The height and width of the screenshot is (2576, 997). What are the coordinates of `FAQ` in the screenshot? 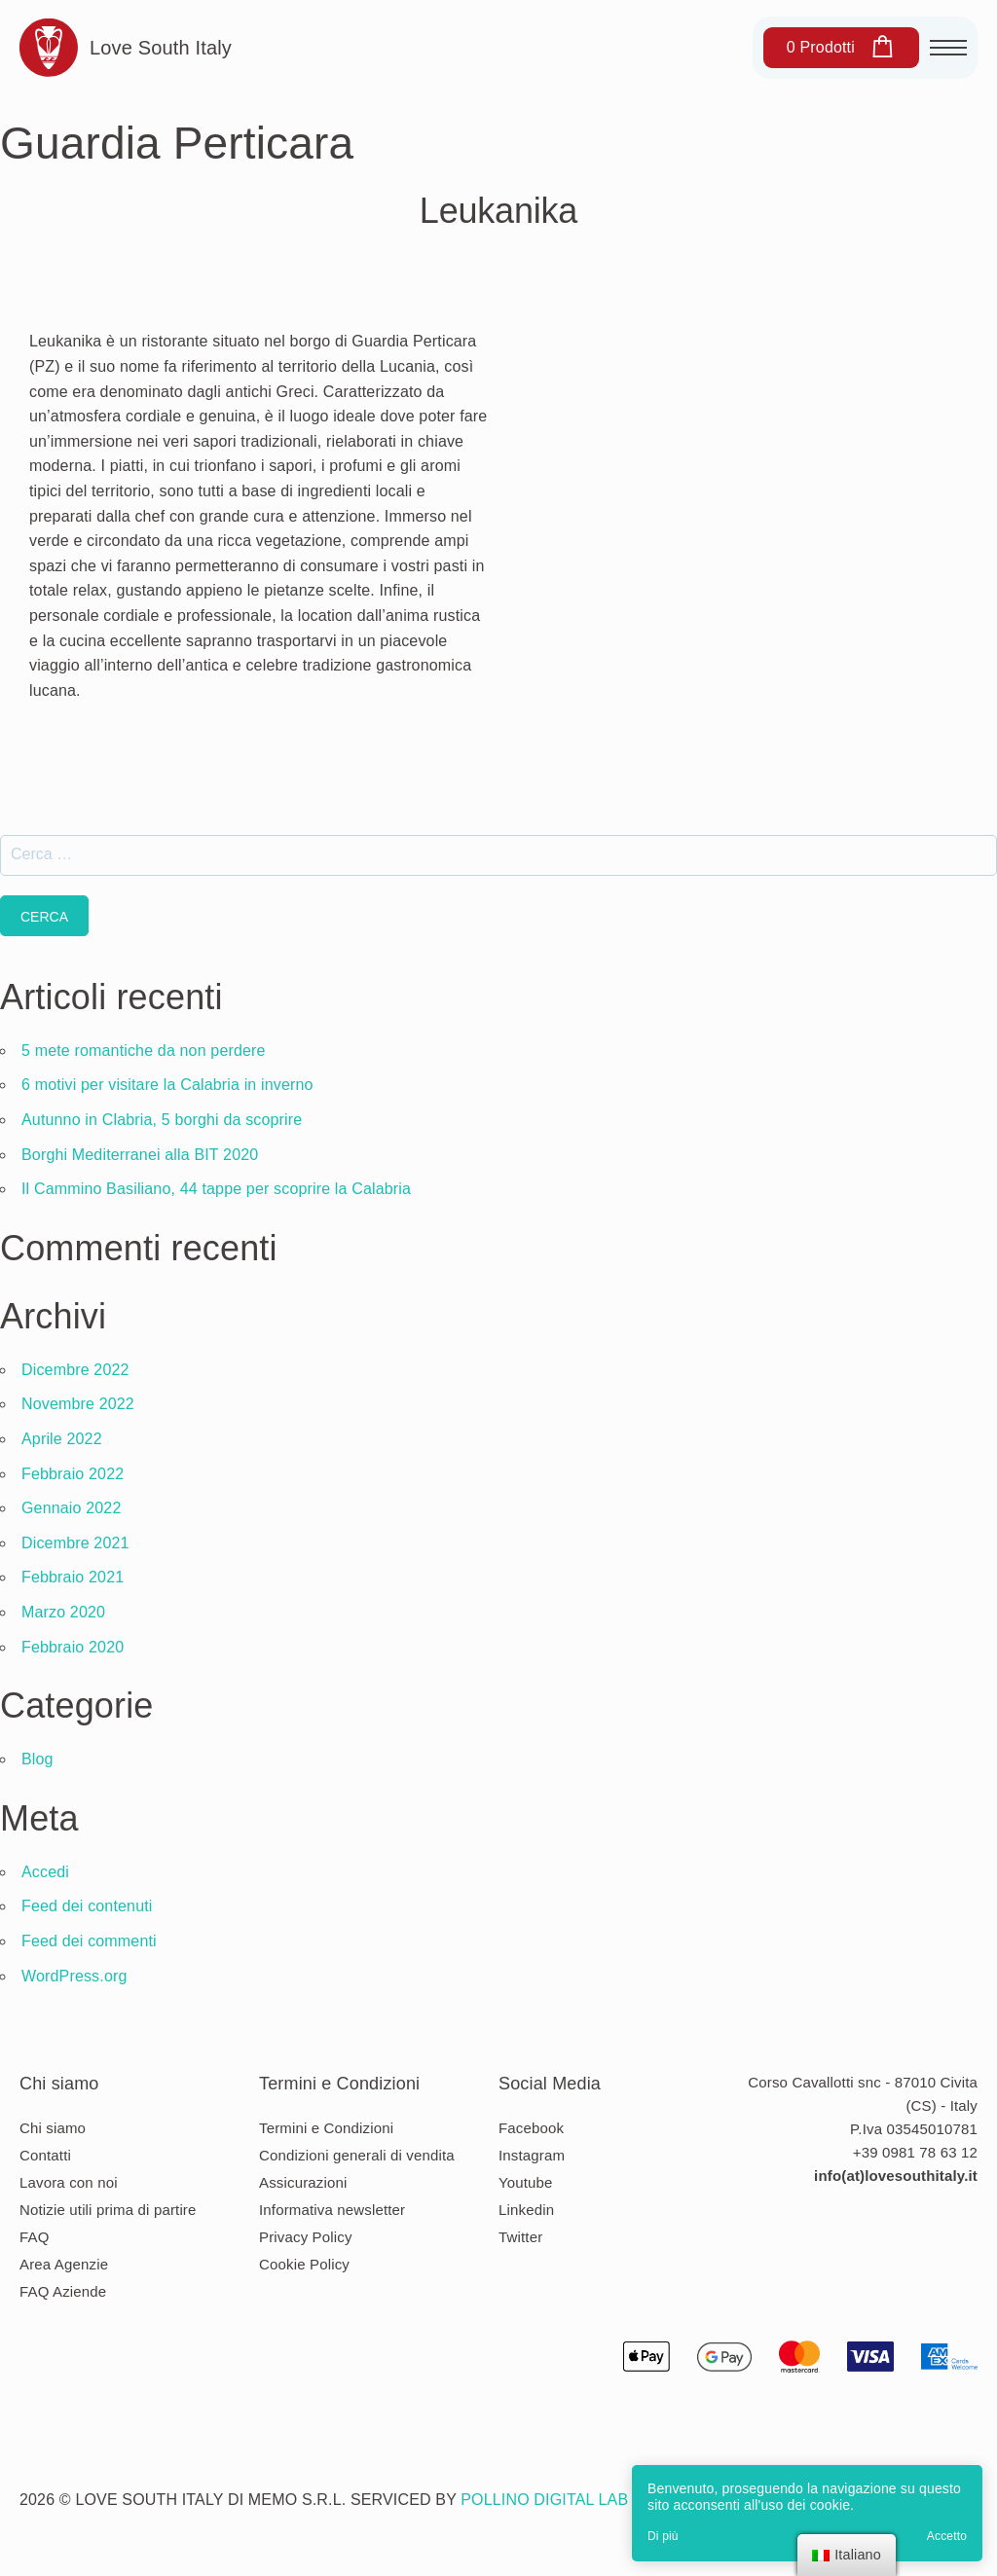 It's located at (34, 2237).